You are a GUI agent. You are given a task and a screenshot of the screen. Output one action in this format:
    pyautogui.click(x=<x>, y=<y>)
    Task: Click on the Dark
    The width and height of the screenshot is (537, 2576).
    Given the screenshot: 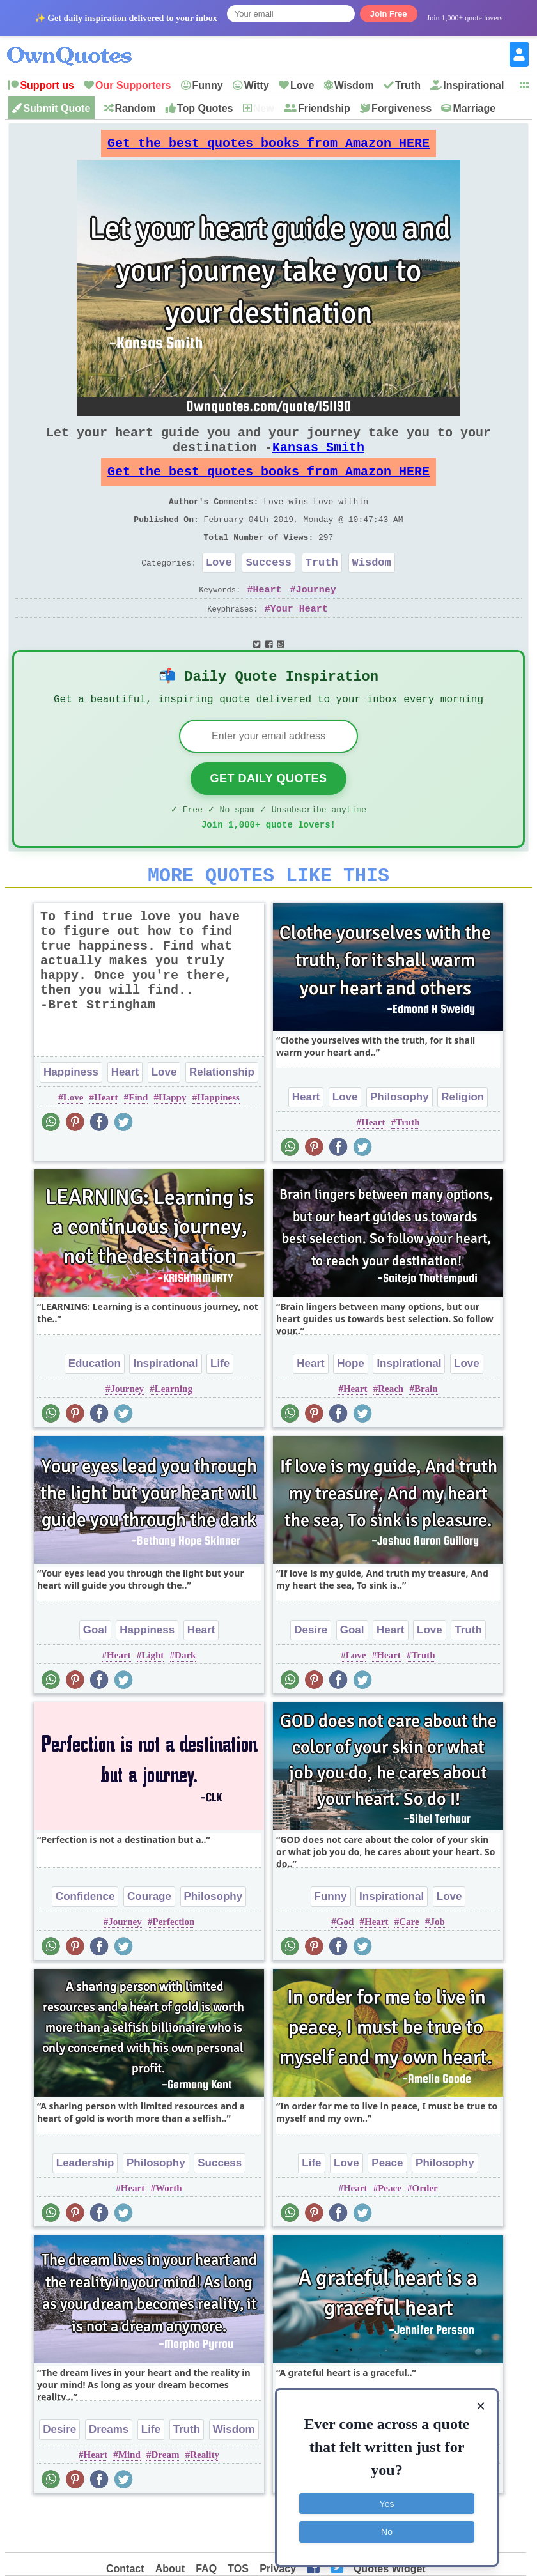 What is the action you would take?
    pyautogui.click(x=185, y=1700)
    